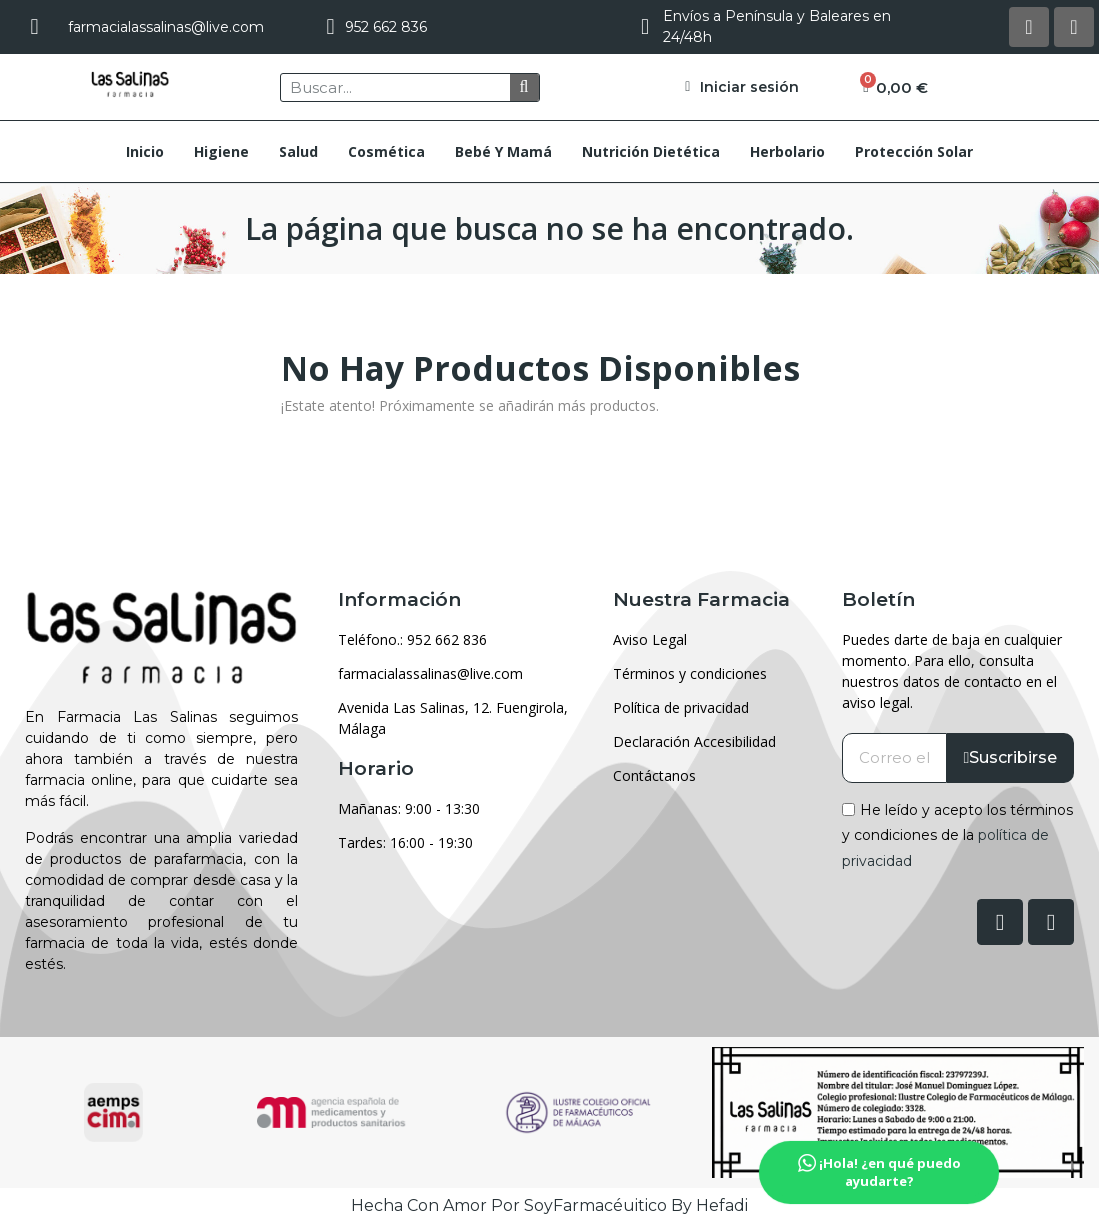  I want to click on Mañanas: 9:00 - 13:30, so click(409, 808).